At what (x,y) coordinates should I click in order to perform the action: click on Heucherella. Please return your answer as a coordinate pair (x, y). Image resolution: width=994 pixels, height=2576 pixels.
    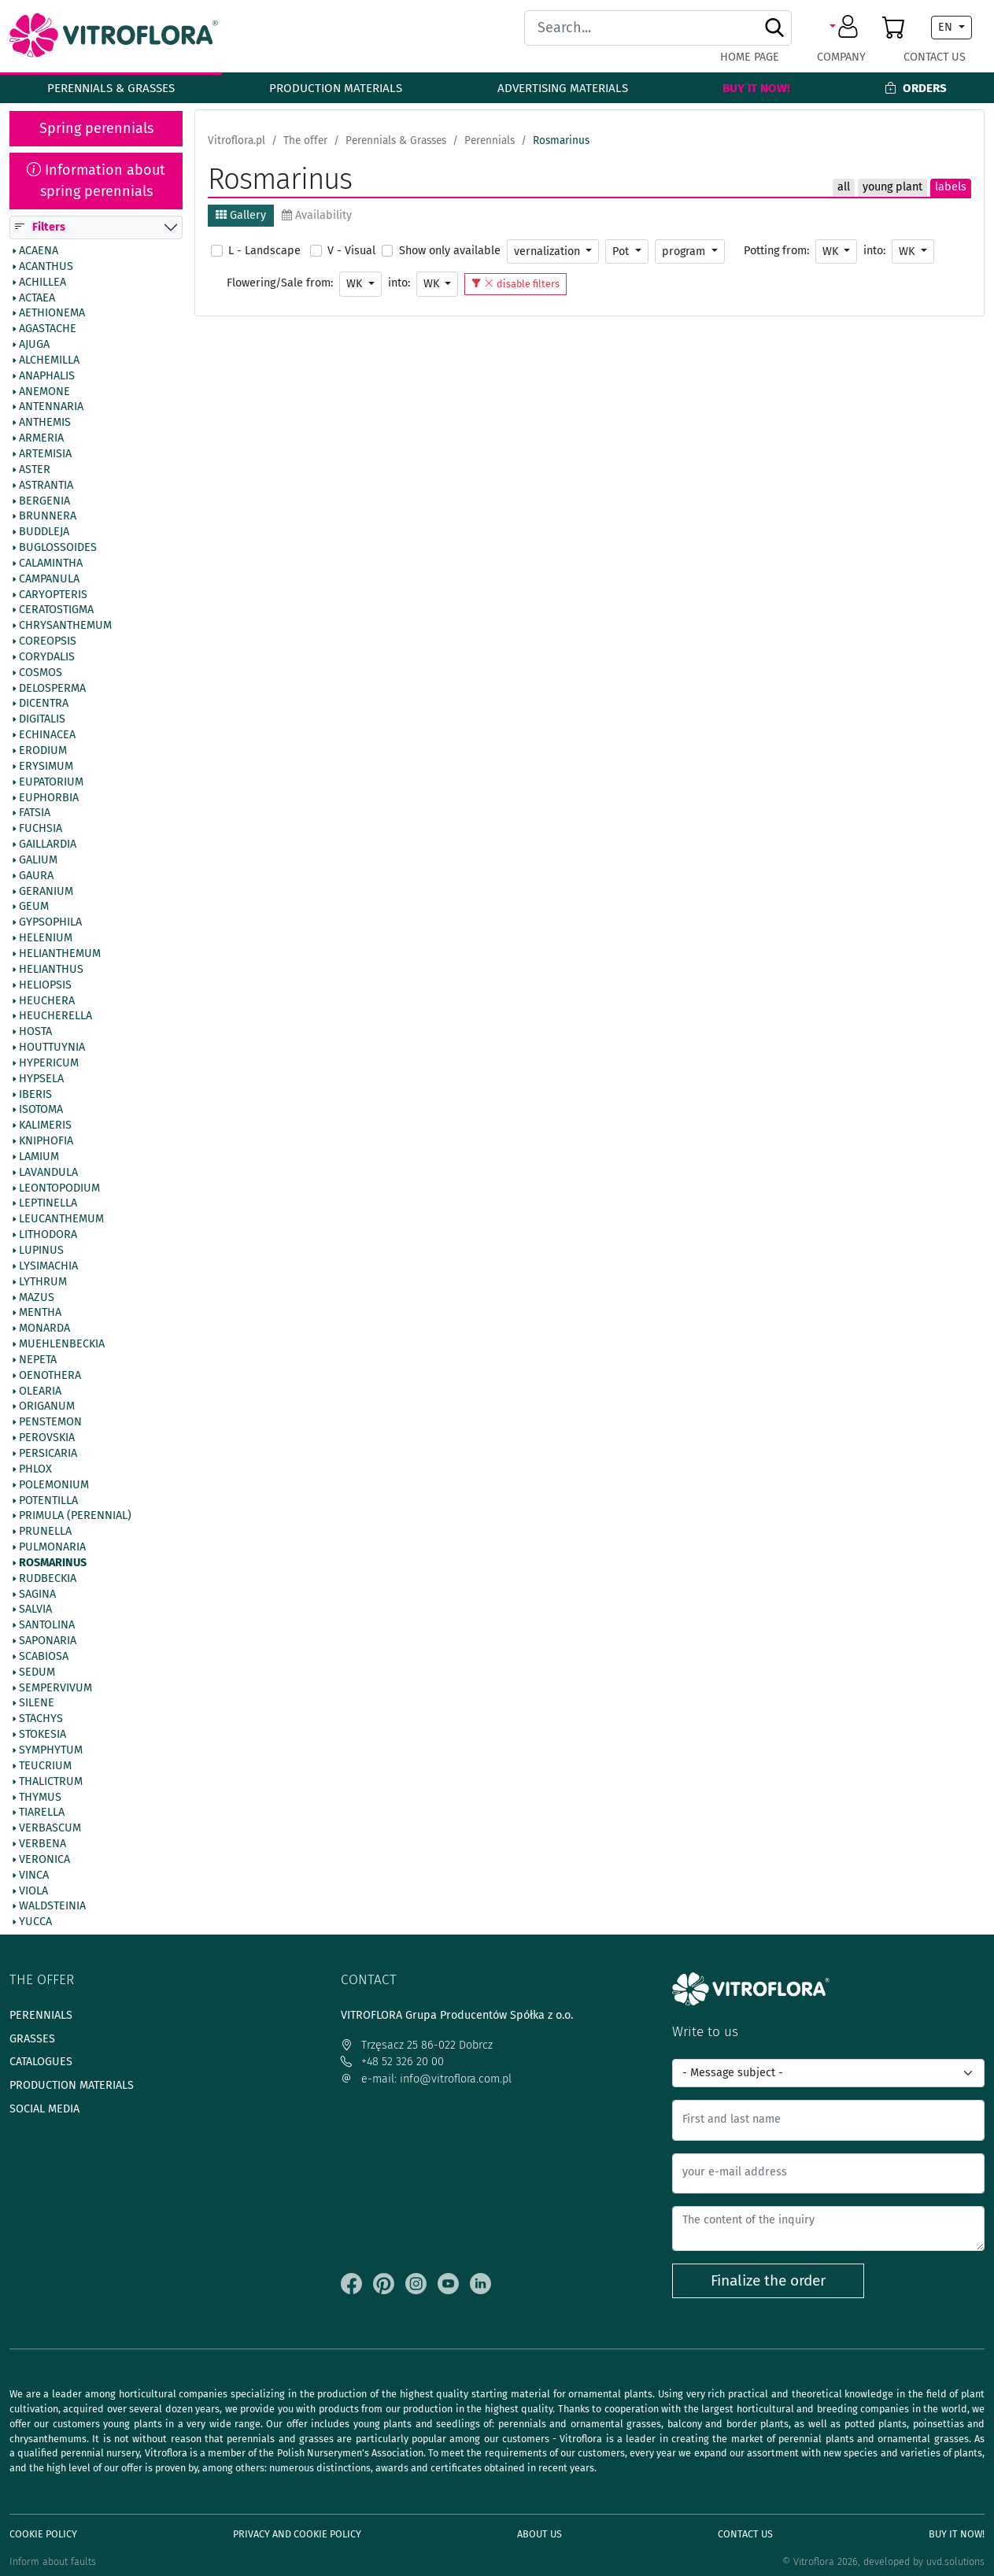
    Looking at the image, I should click on (55, 1017).